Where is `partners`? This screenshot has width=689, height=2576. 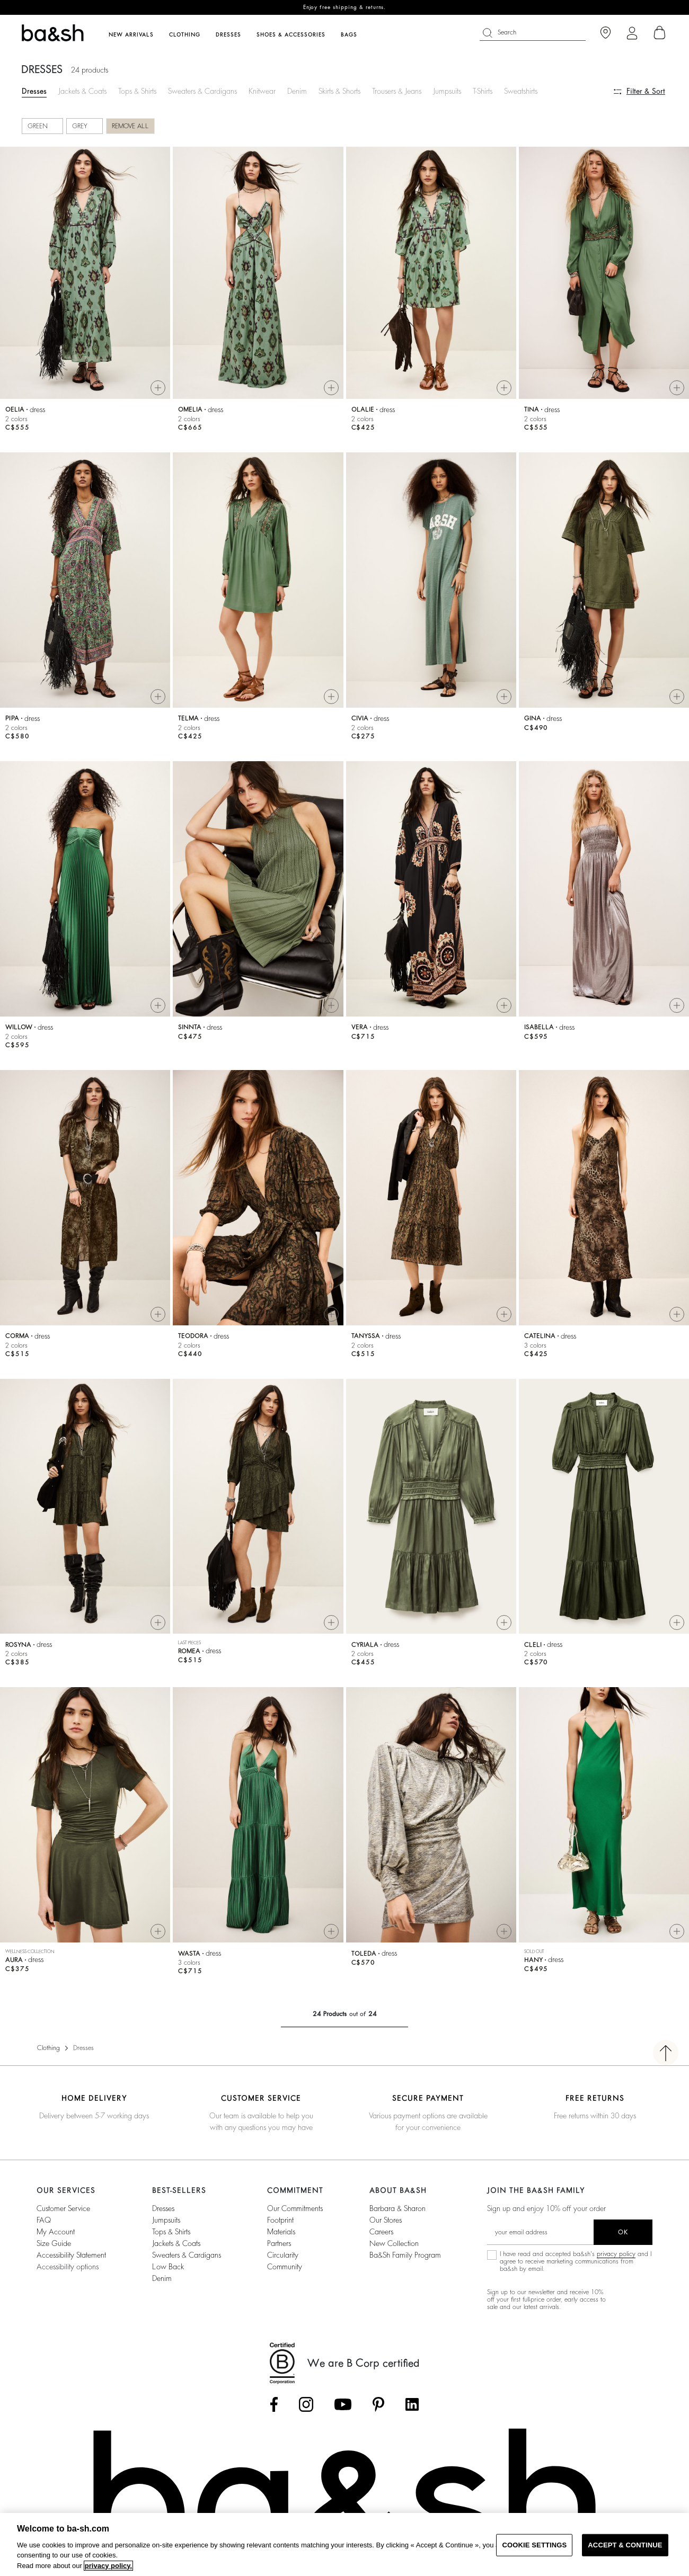
partners is located at coordinates (279, 2243).